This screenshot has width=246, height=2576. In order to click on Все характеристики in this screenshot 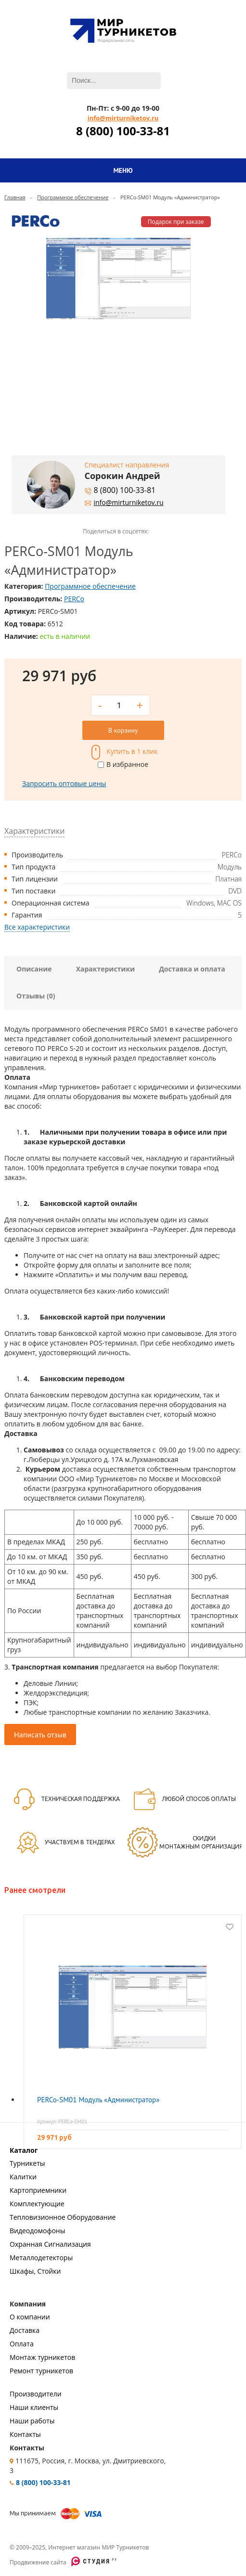, I will do `click(37, 927)`.